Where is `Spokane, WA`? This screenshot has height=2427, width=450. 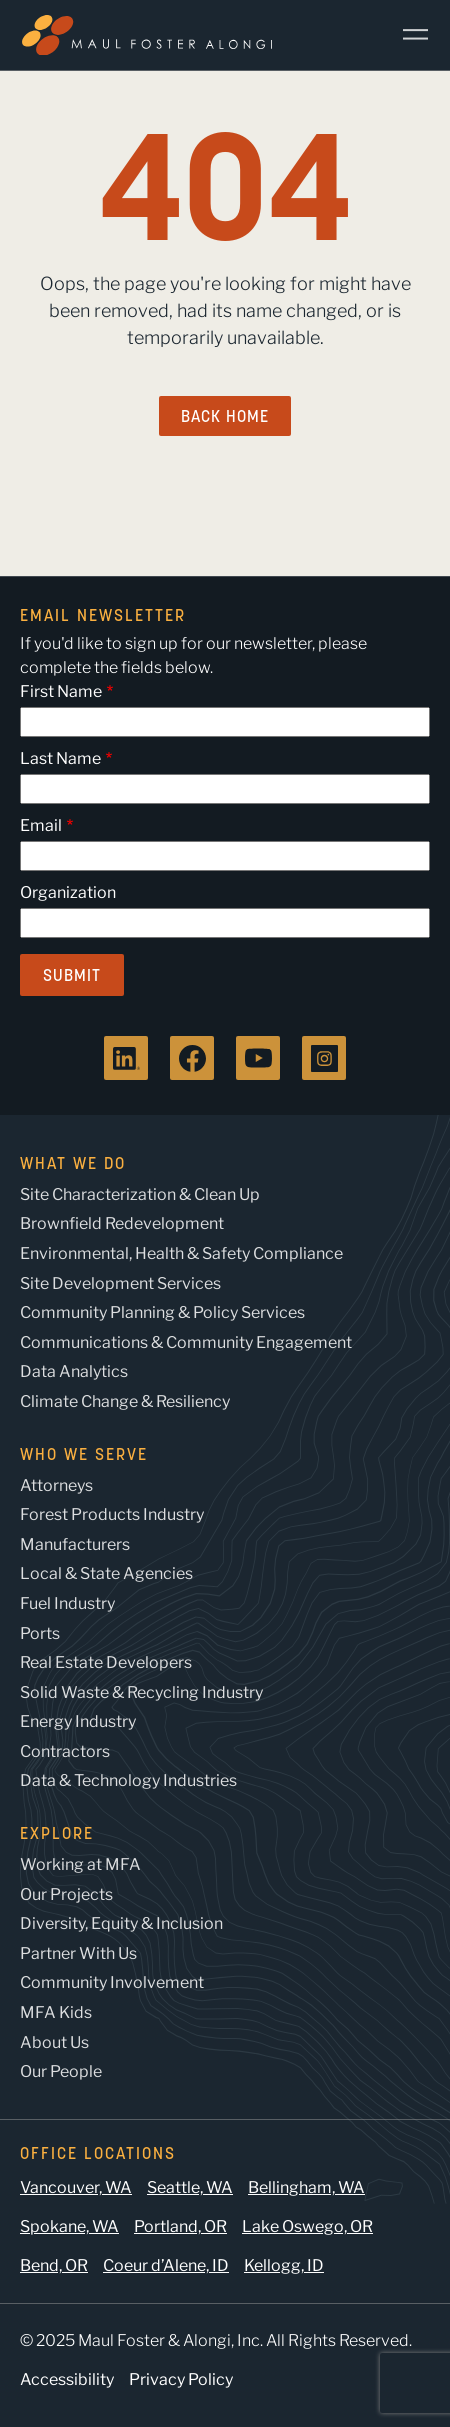 Spokane, WA is located at coordinates (69, 2226).